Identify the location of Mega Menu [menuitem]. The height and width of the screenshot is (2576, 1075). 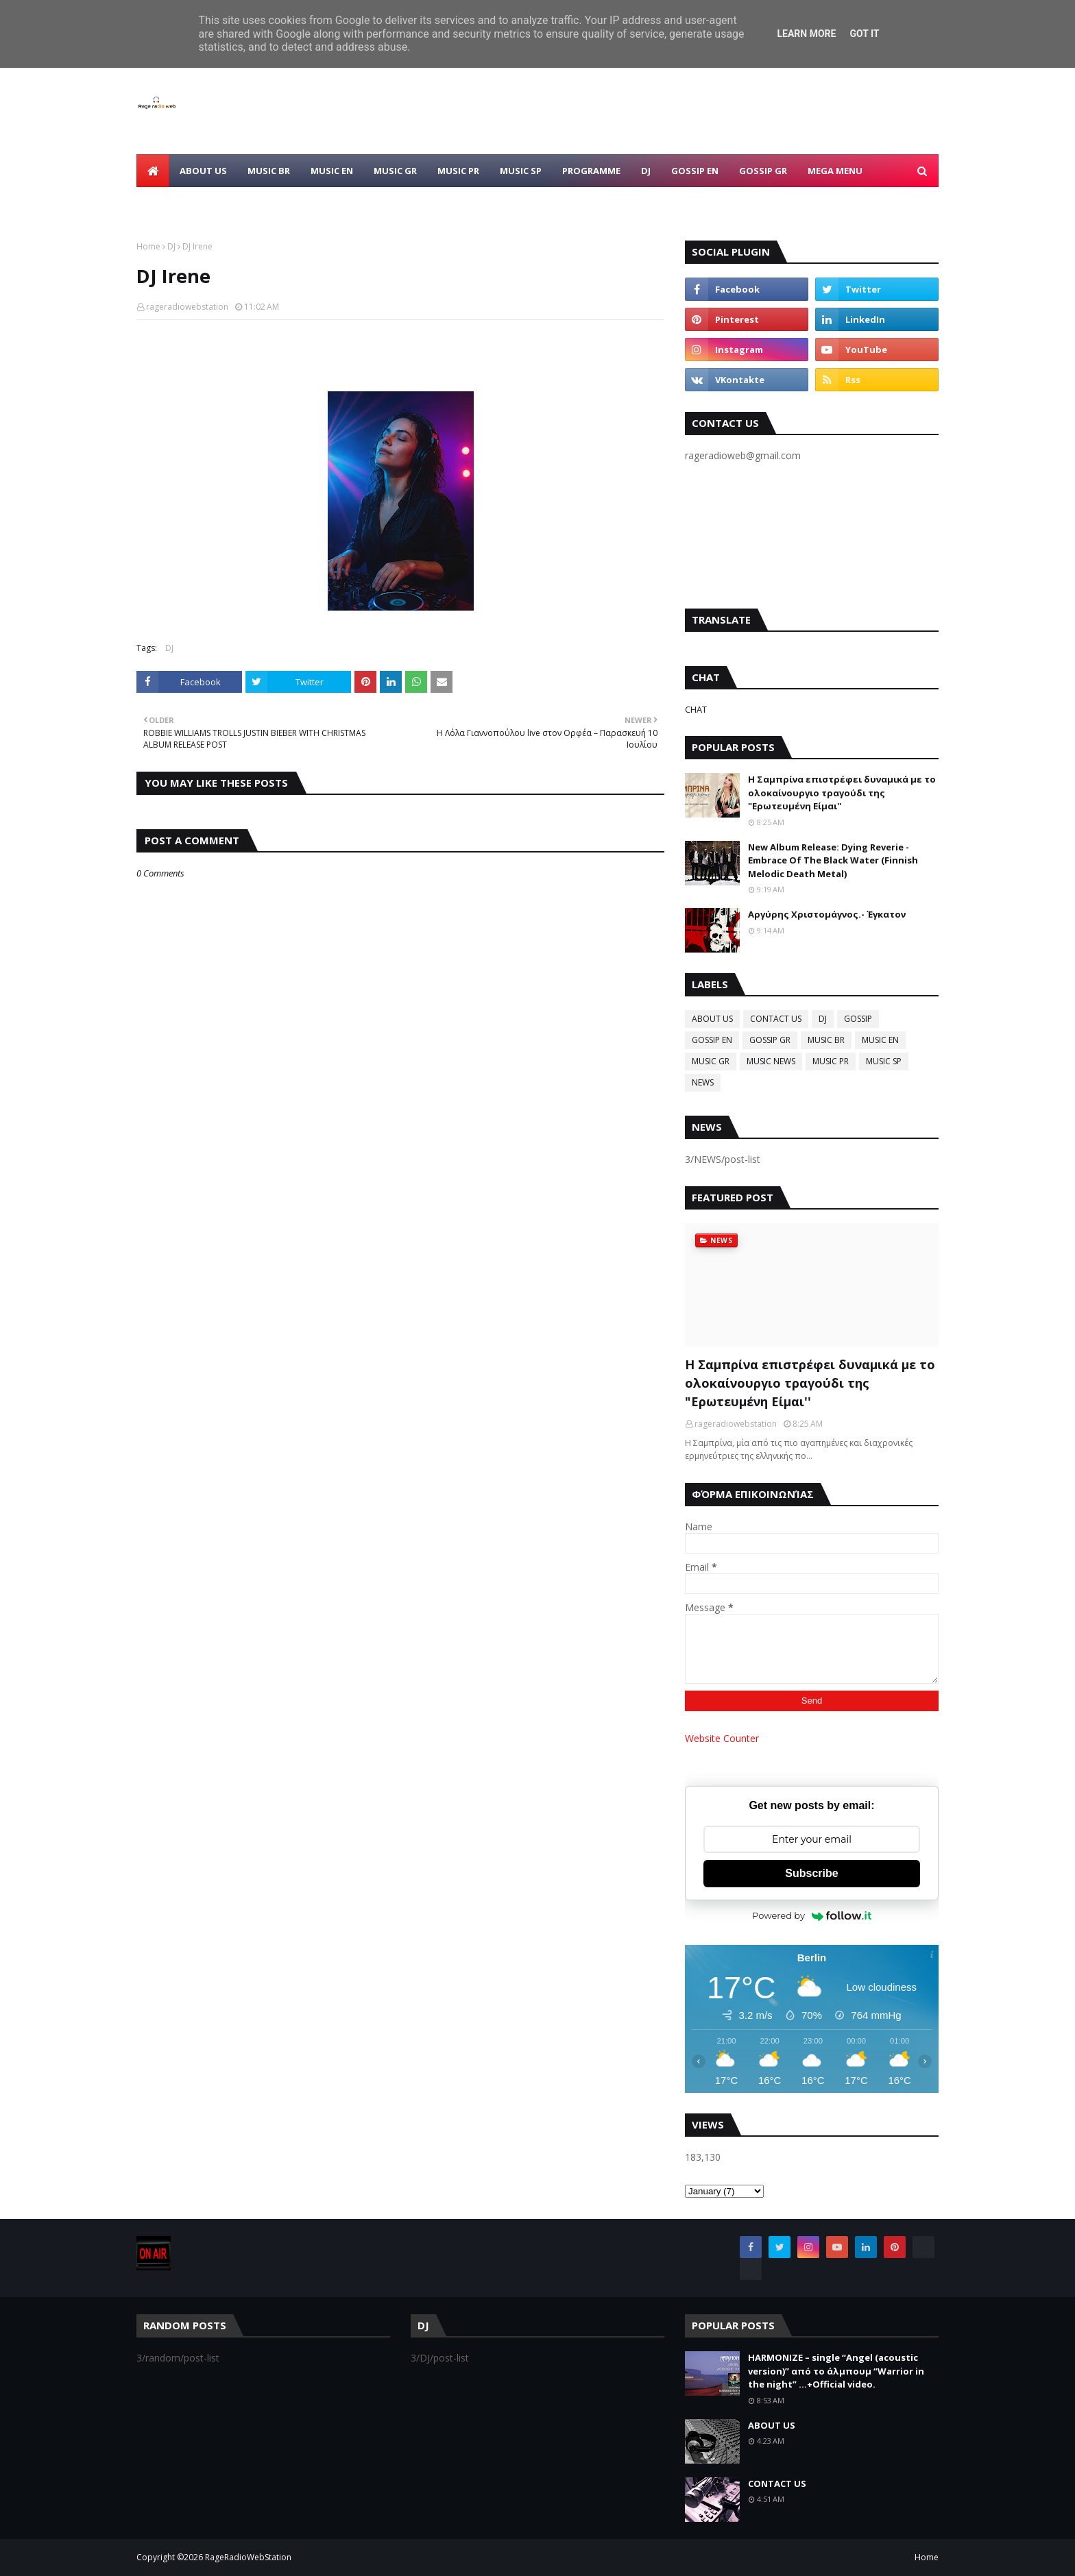
(835, 170).